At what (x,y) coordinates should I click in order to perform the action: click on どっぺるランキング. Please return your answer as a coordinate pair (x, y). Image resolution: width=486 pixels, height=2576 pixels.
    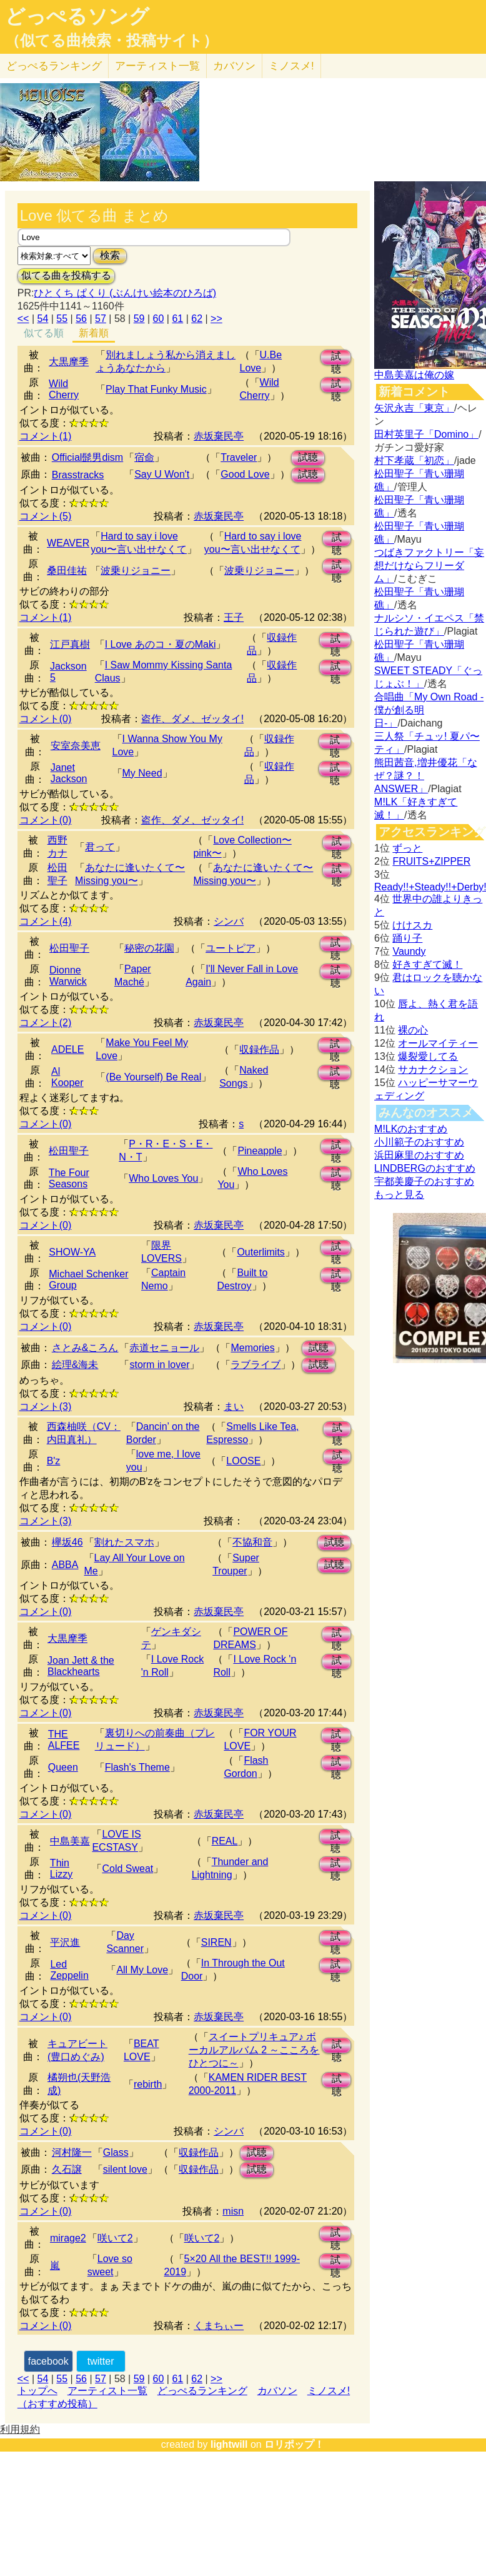
    Looking at the image, I should click on (202, 2390).